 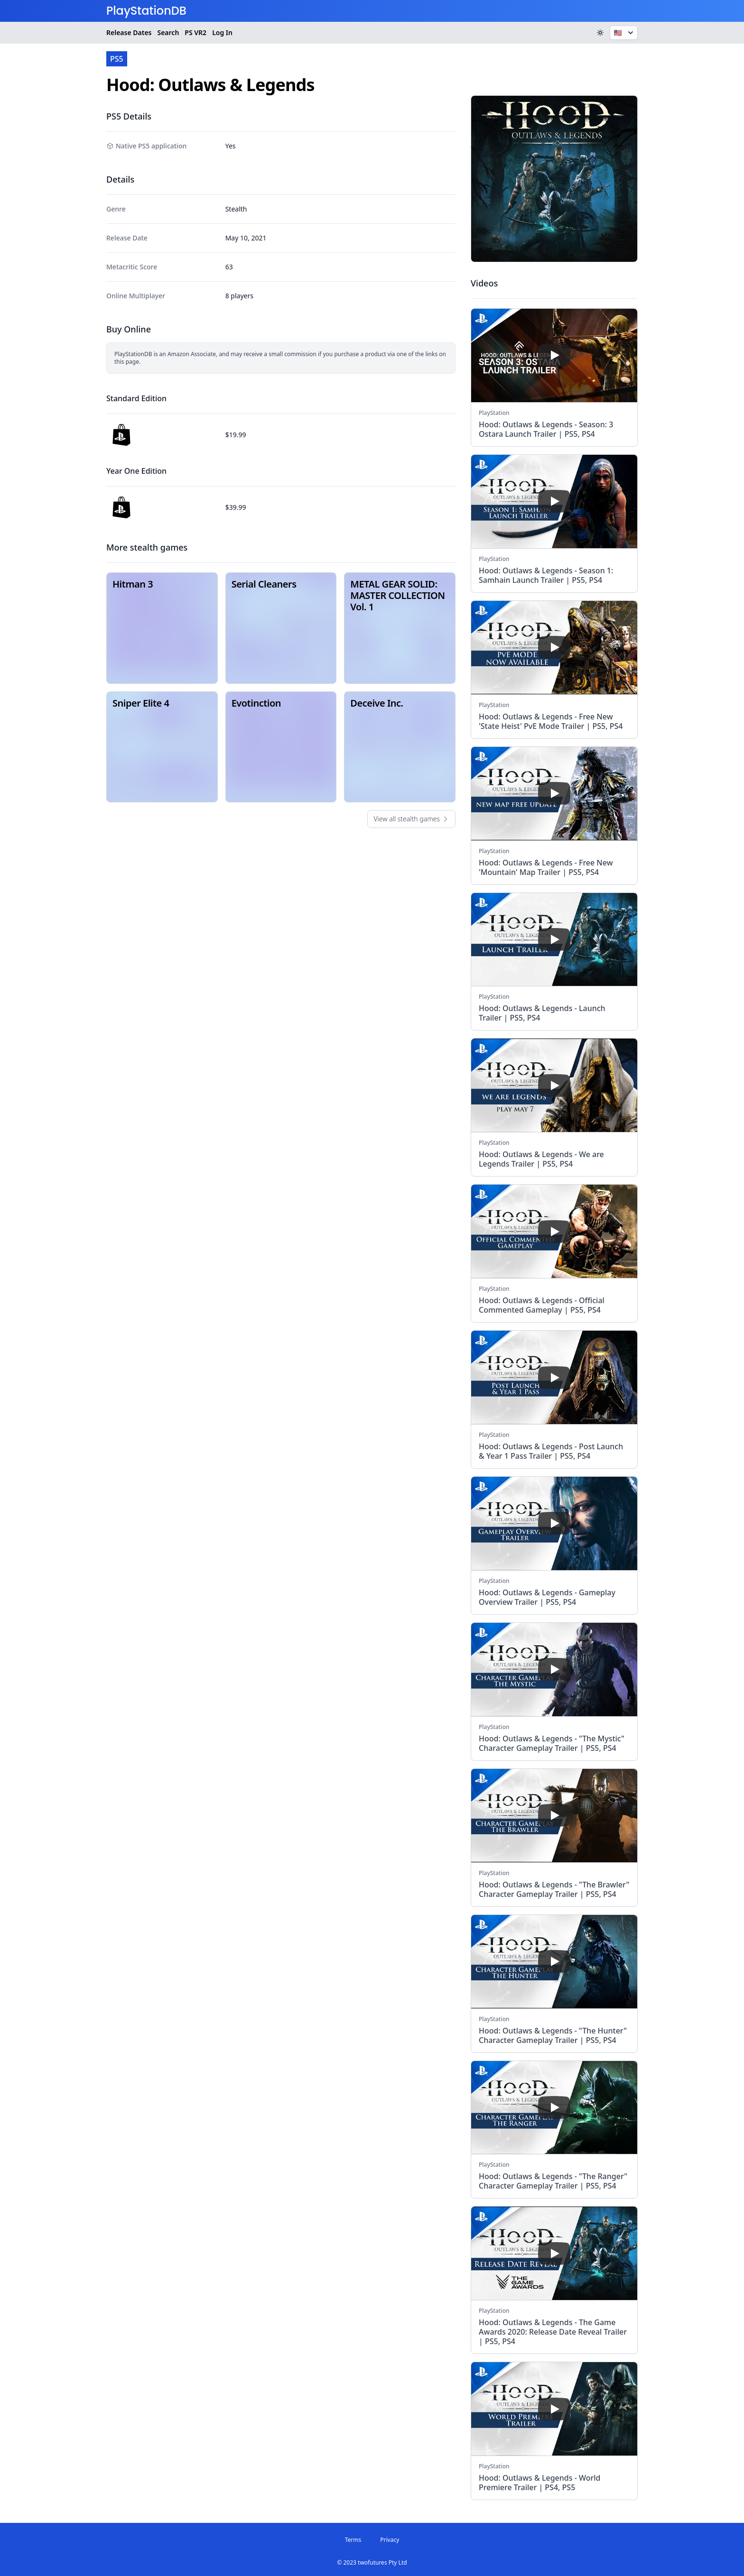 What do you see at coordinates (353, 2540) in the screenshot?
I see `Terms` at bounding box center [353, 2540].